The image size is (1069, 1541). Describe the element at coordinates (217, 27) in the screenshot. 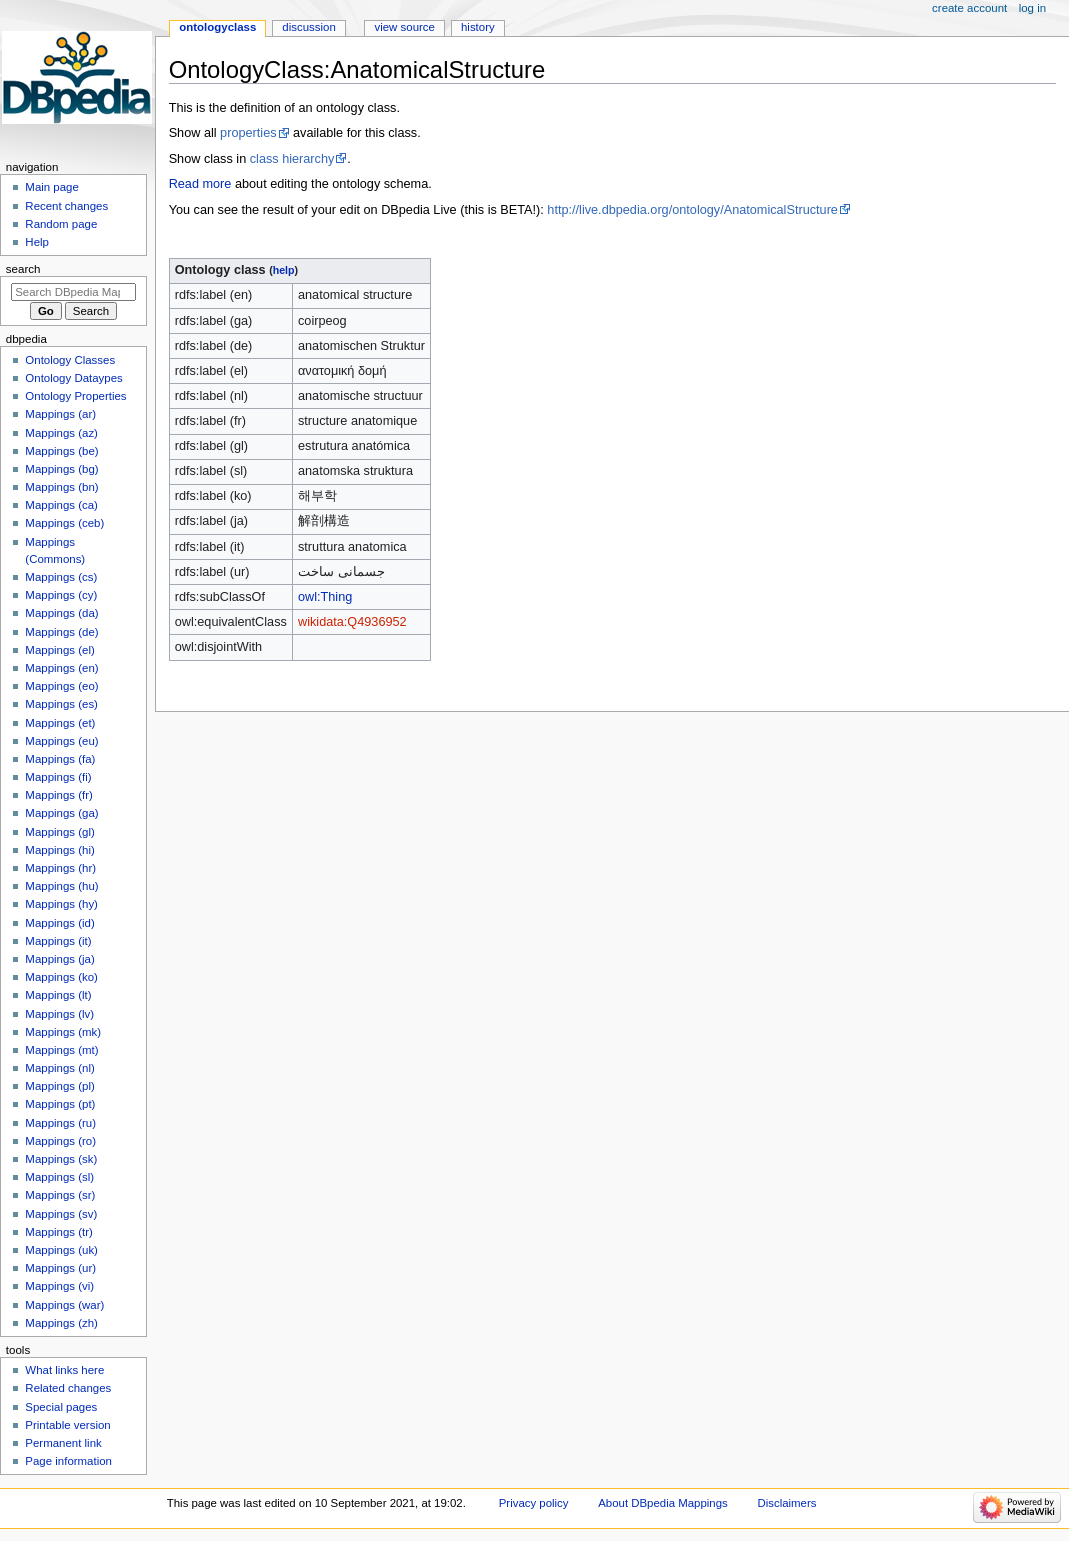

I see `OntologyClass` at that location.